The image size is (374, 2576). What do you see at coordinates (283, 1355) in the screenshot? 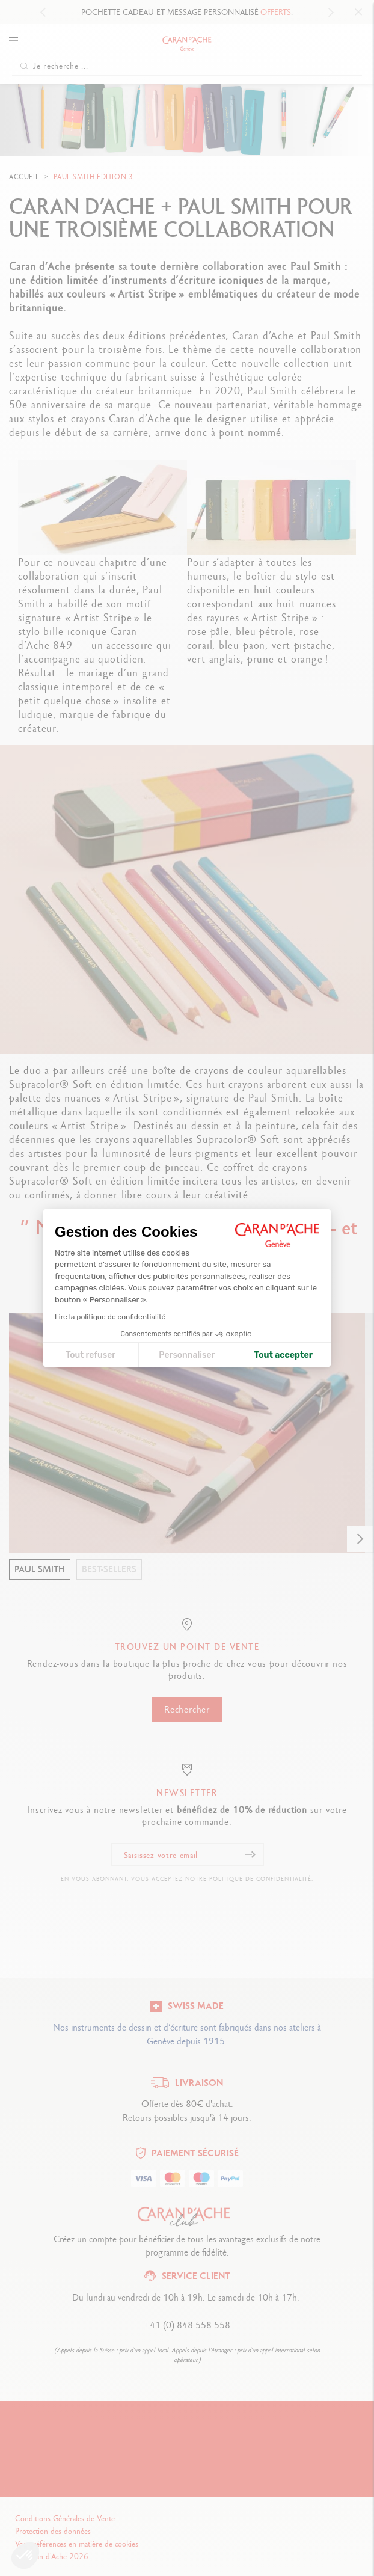
I see `Tout accepter [Accepter les cookies]` at bounding box center [283, 1355].